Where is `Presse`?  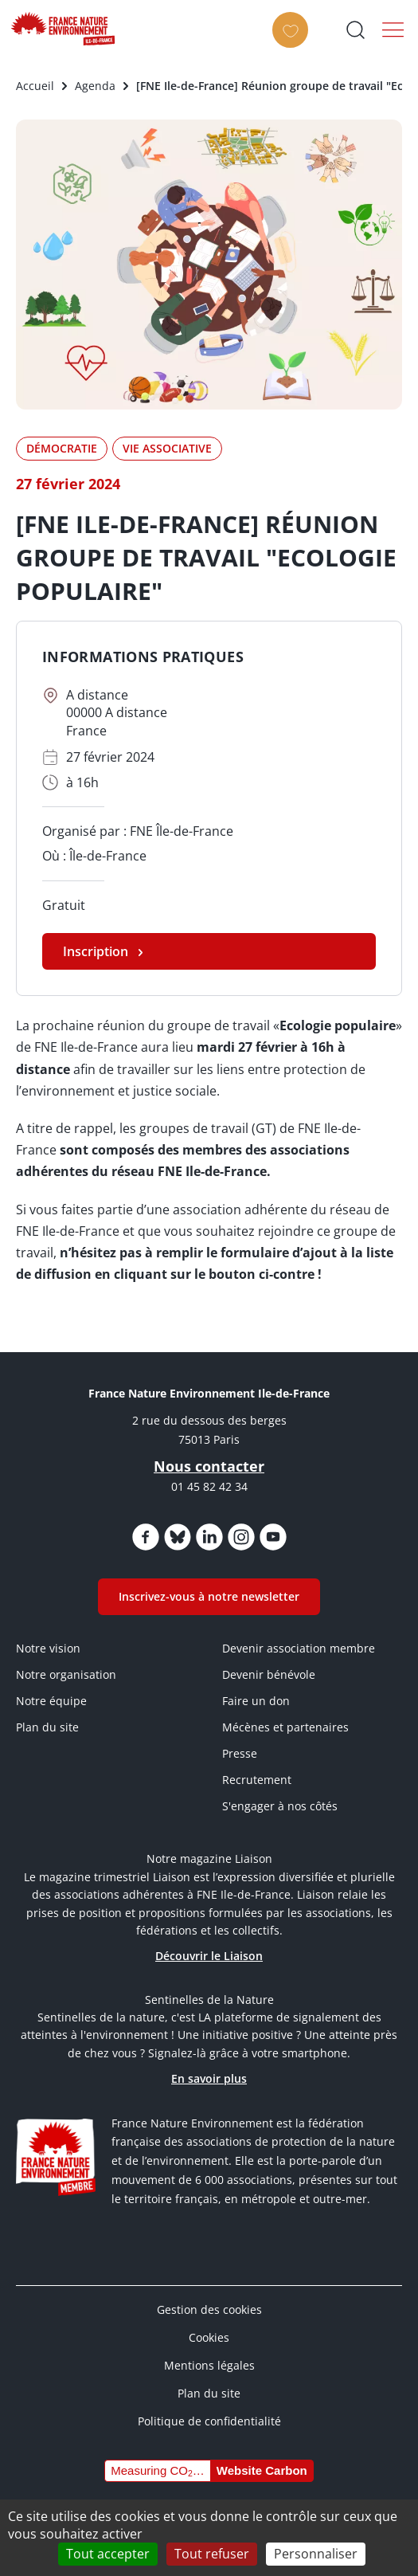 Presse is located at coordinates (239, 1753).